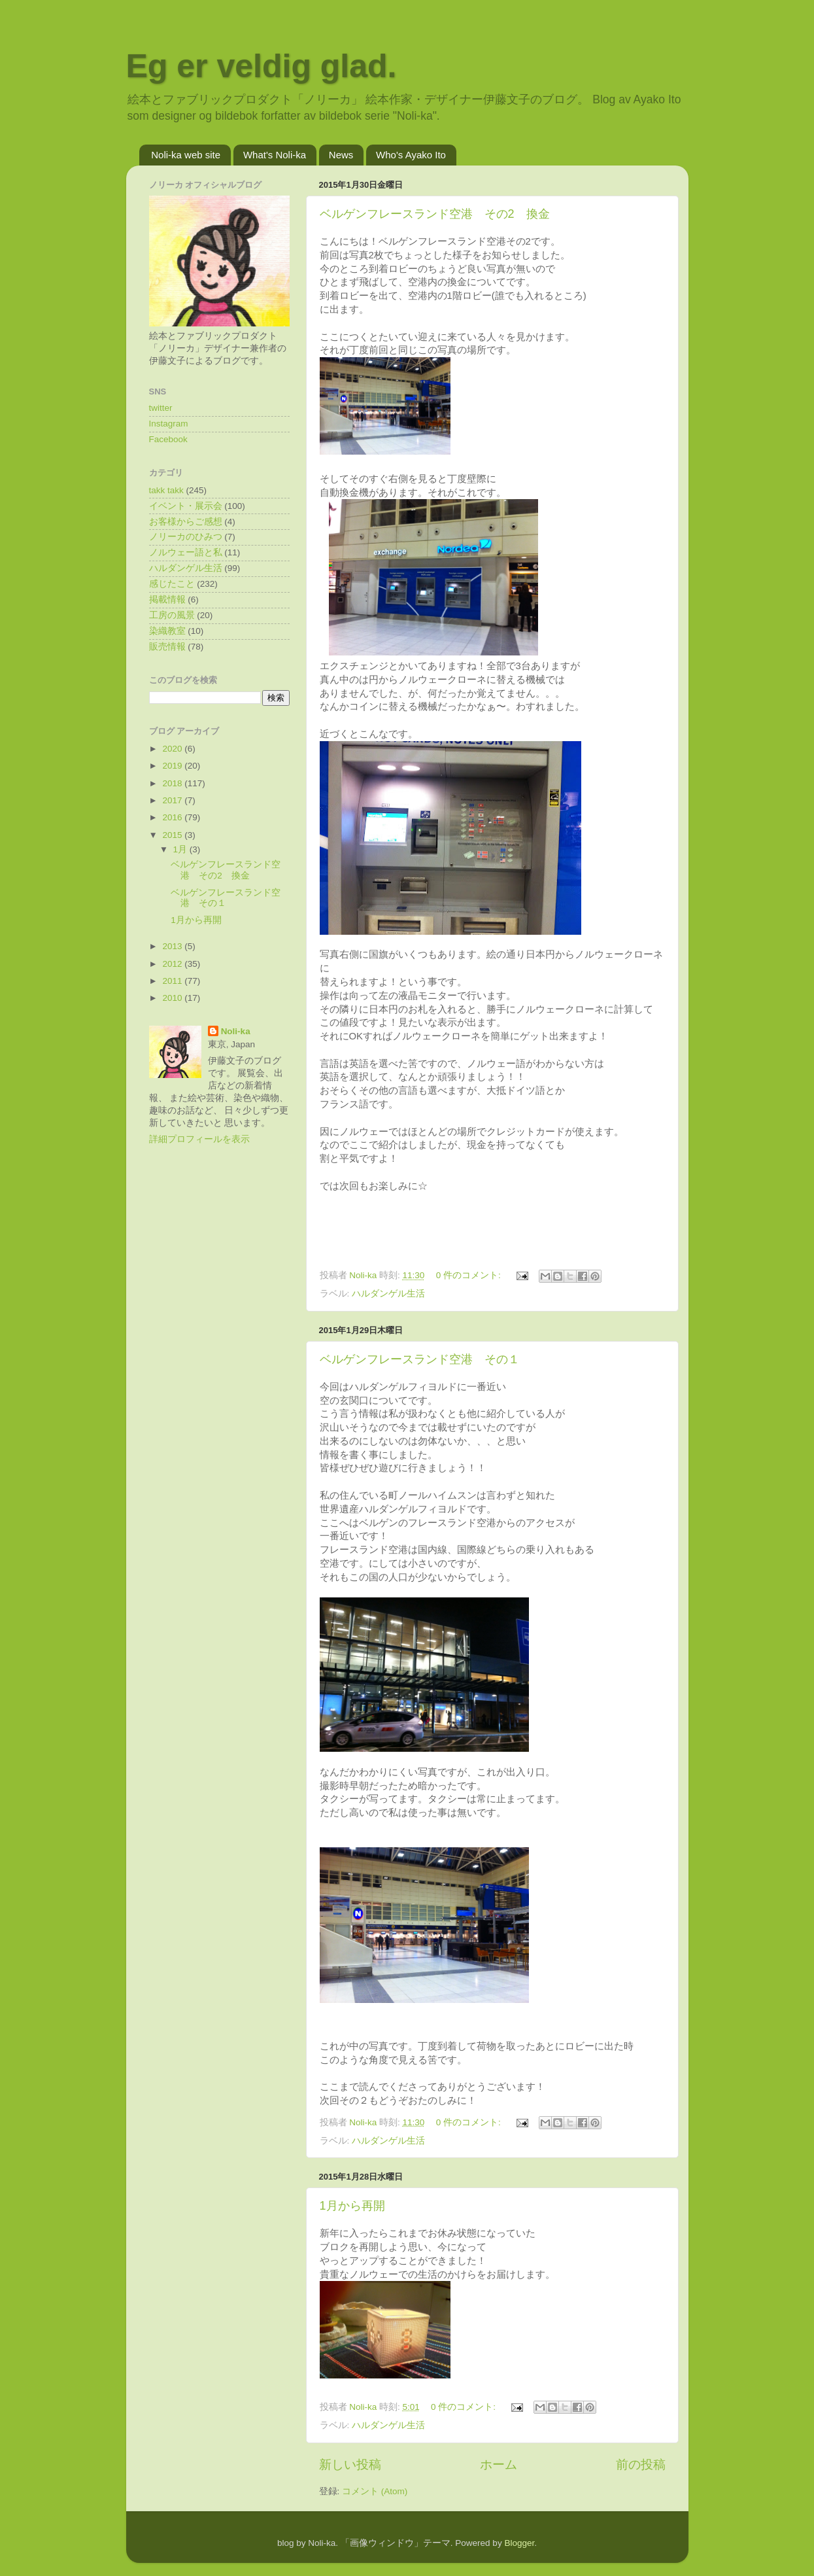  What do you see at coordinates (173, 835) in the screenshot?
I see `2015` at bounding box center [173, 835].